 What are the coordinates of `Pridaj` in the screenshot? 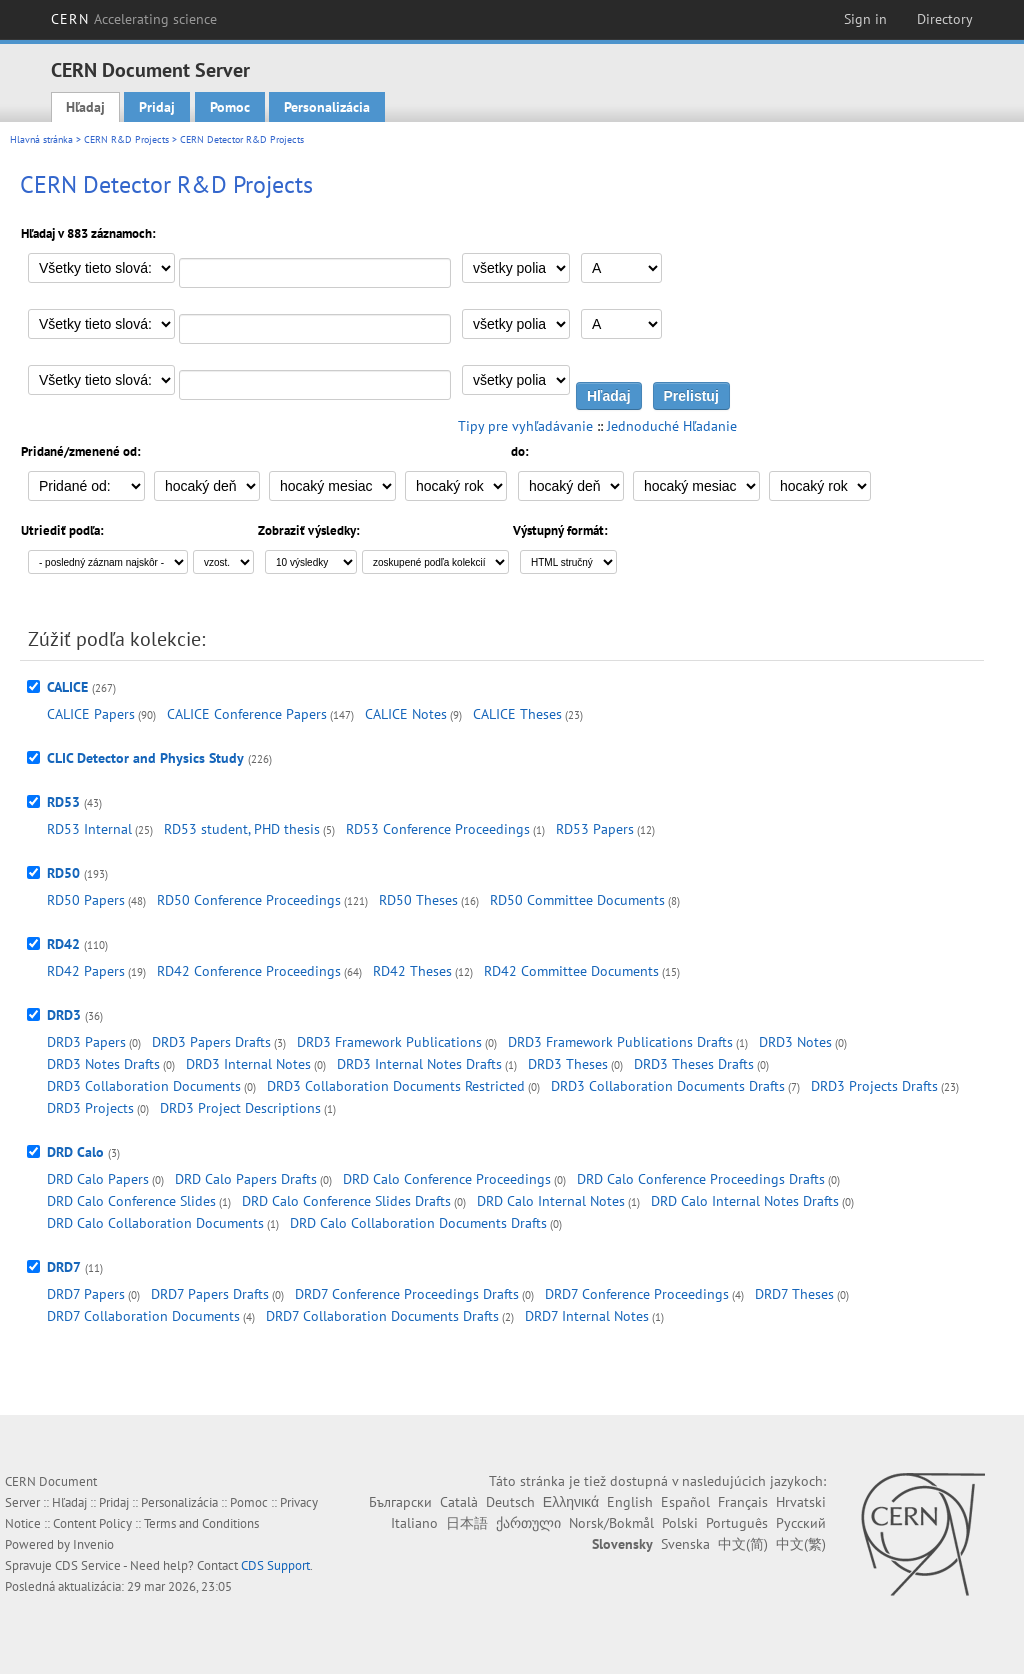 It's located at (157, 107).